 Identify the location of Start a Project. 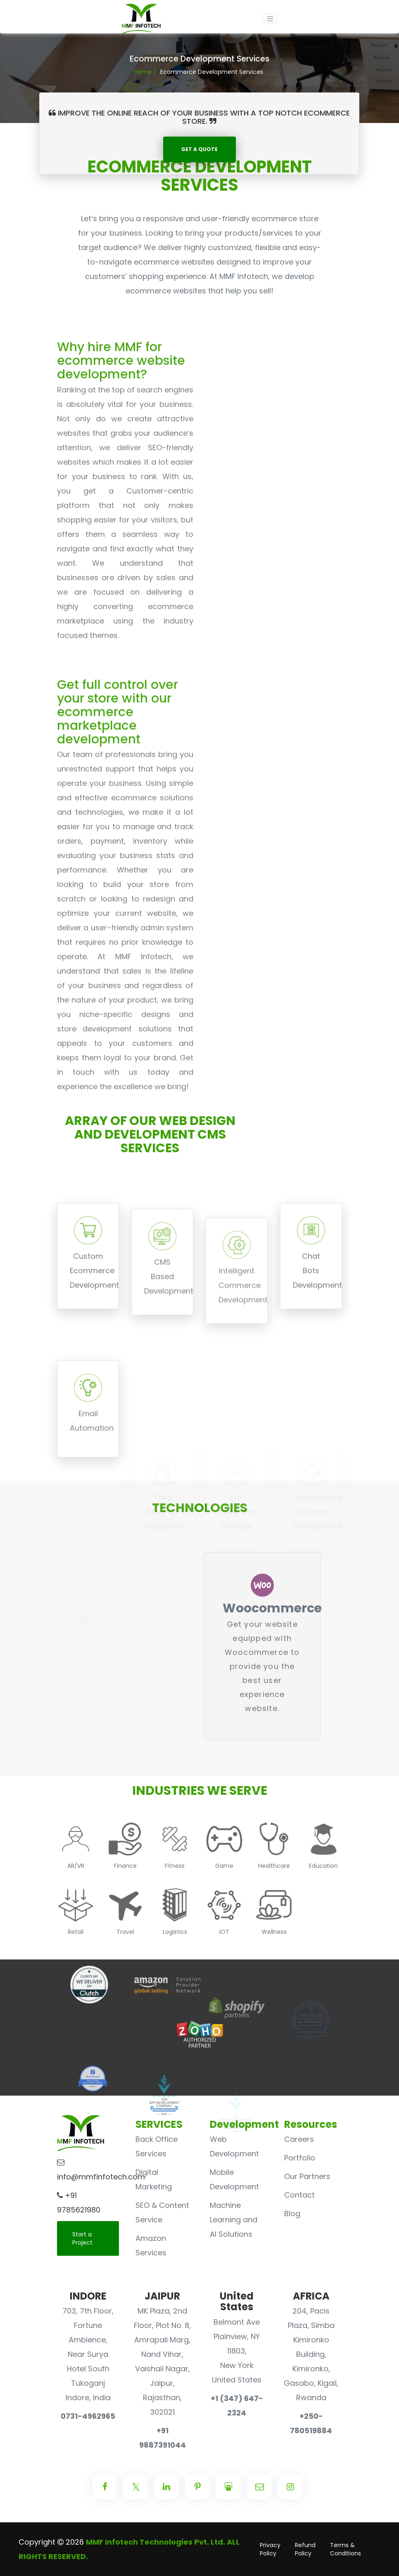
(82, 2238).